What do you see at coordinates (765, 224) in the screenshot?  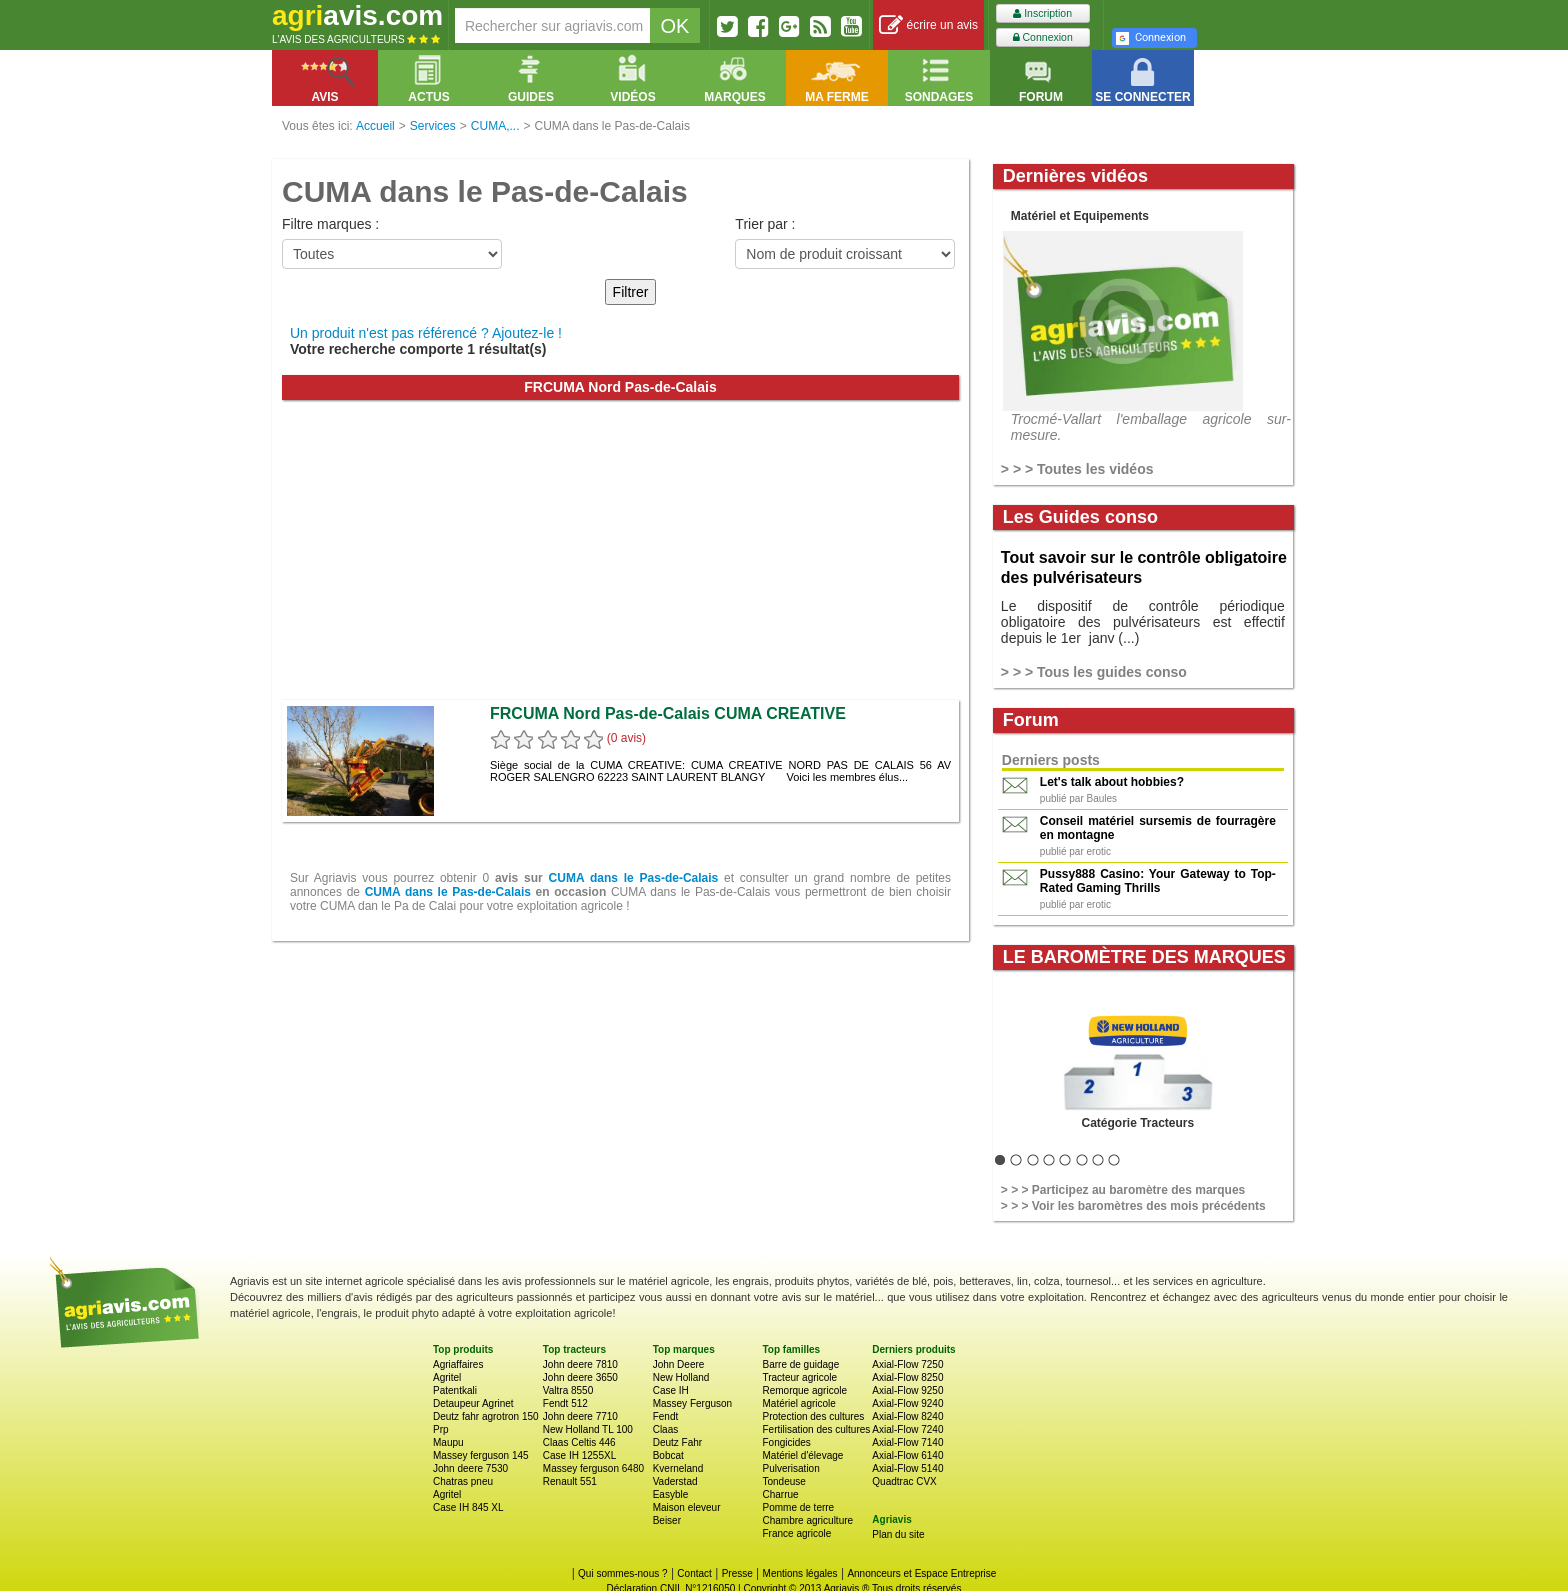 I see `Trier par :` at bounding box center [765, 224].